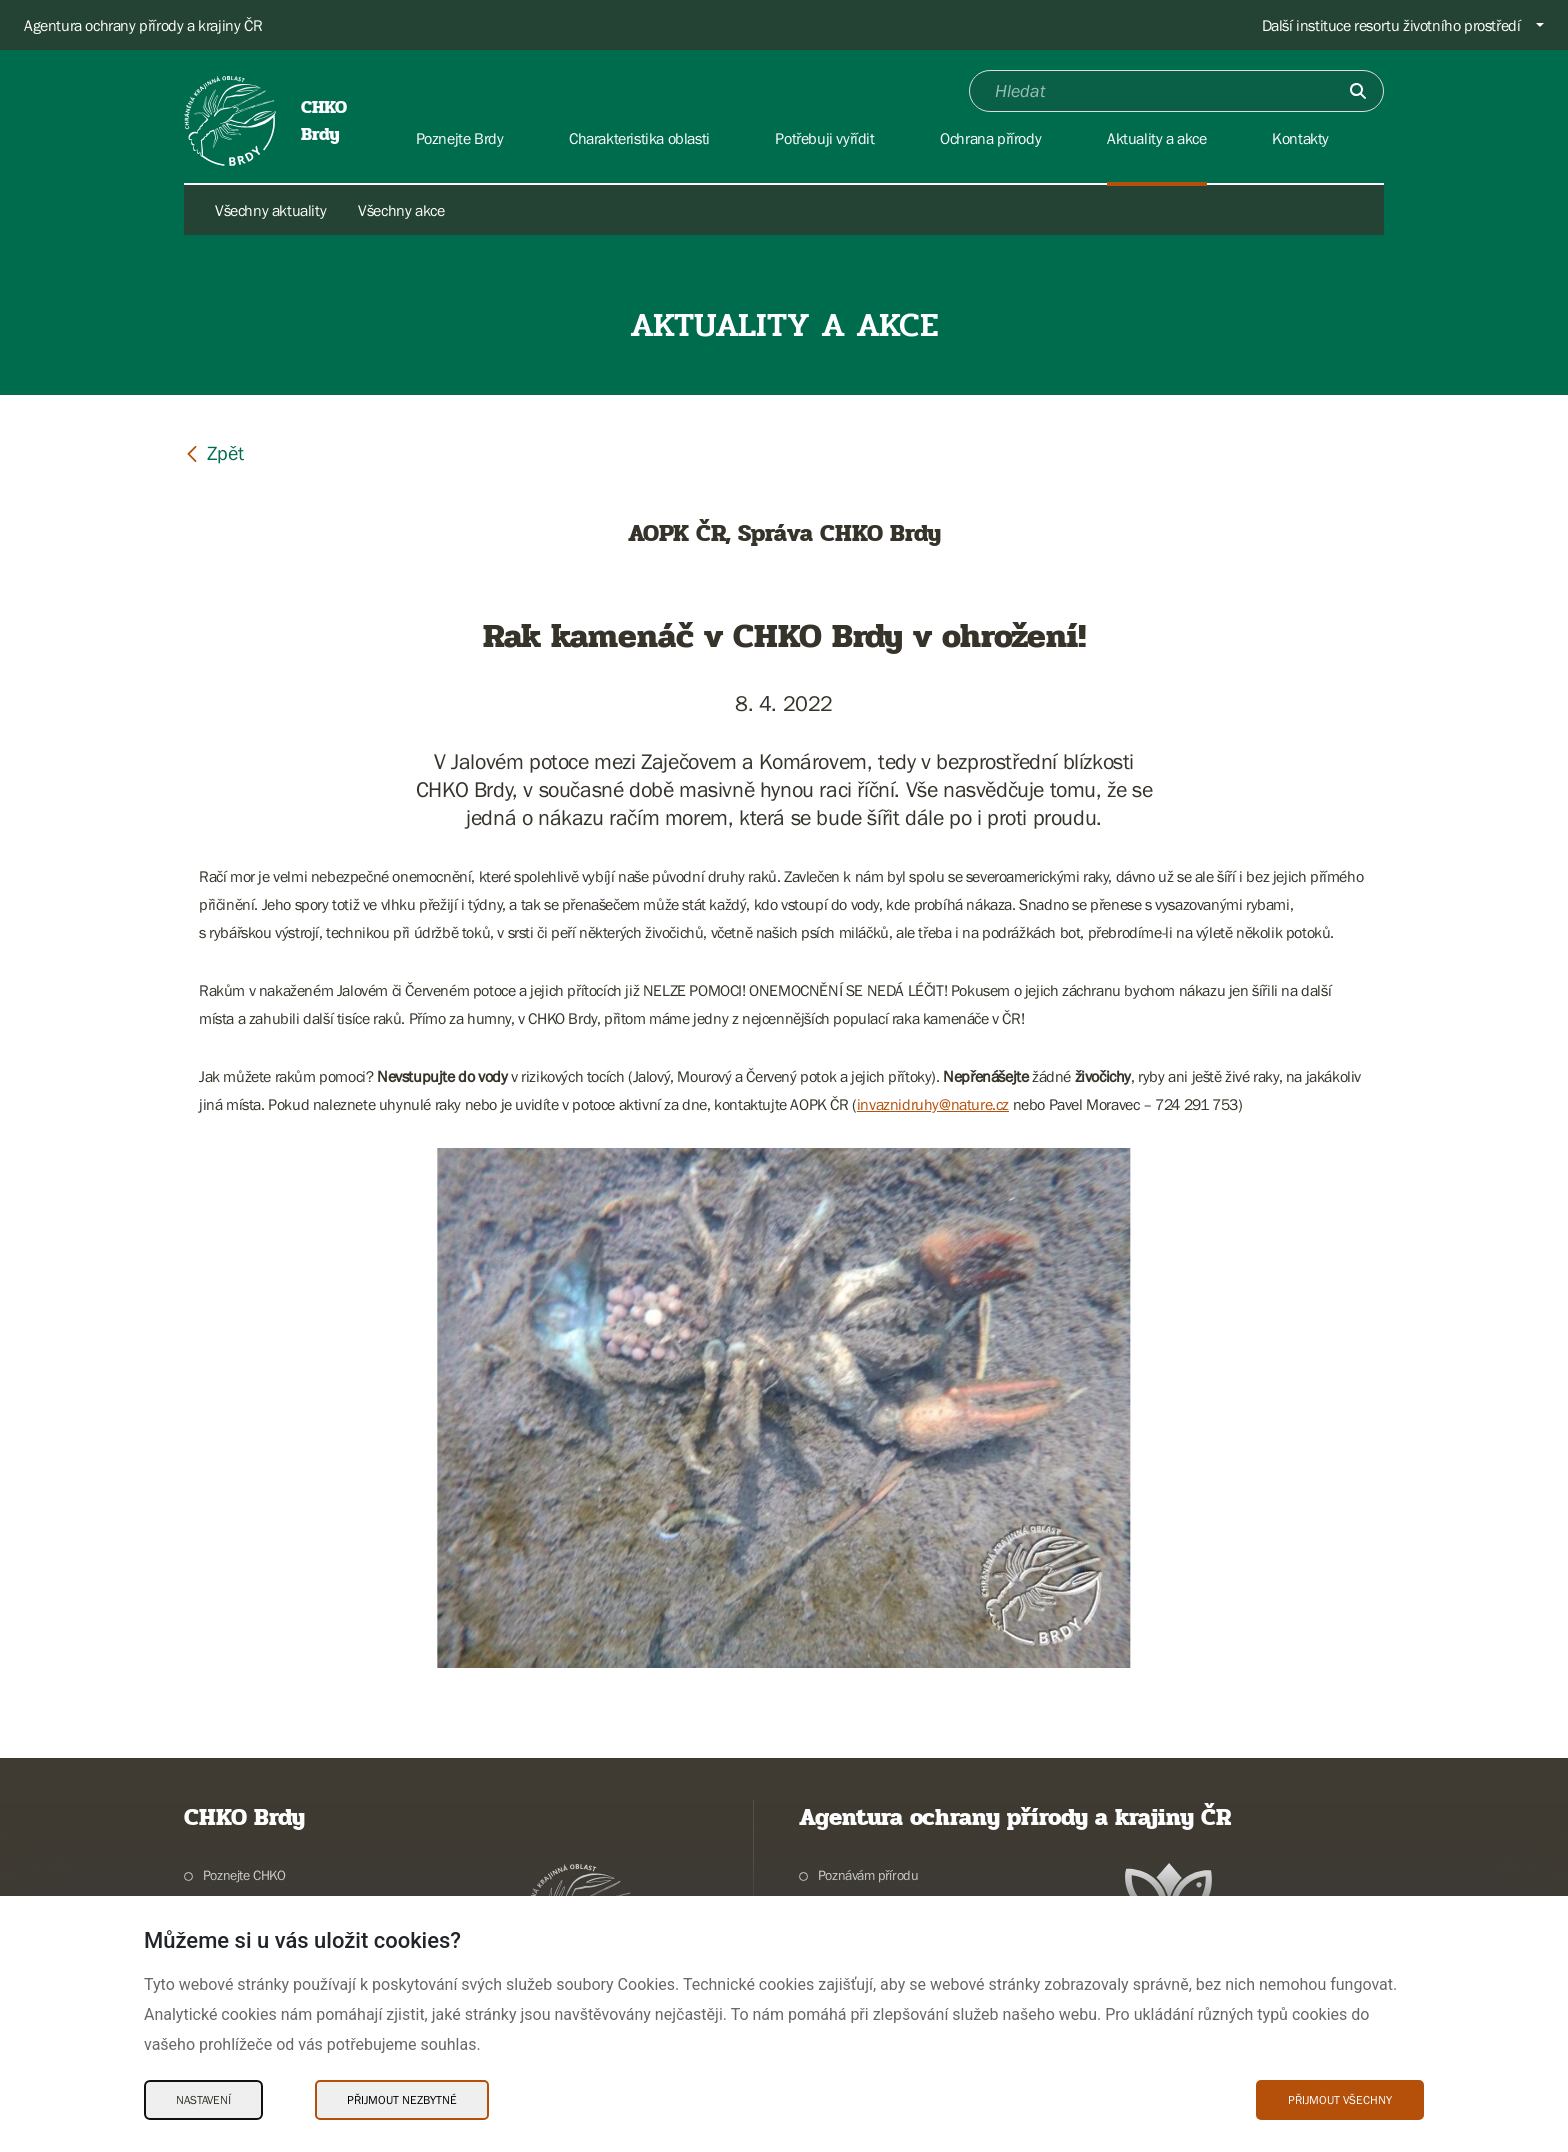 The width and height of the screenshot is (1568, 2152). What do you see at coordinates (401, 210) in the screenshot?
I see `Všechny akce` at bounding box center [401, 210].